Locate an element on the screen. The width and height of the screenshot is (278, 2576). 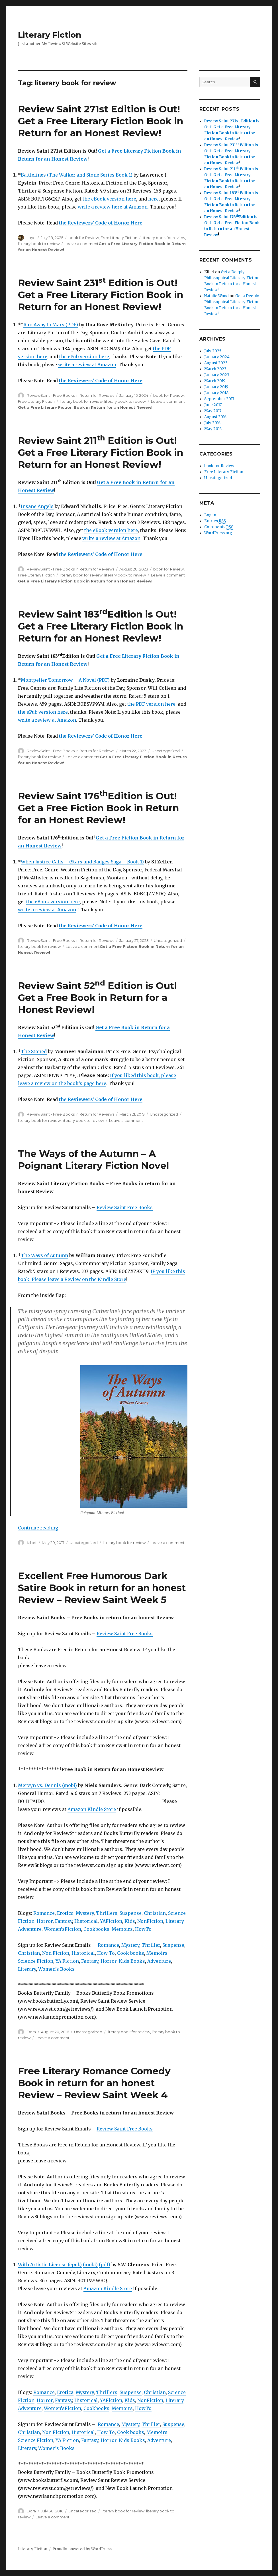
Science Fiction is located at coordinates (35, 1961).